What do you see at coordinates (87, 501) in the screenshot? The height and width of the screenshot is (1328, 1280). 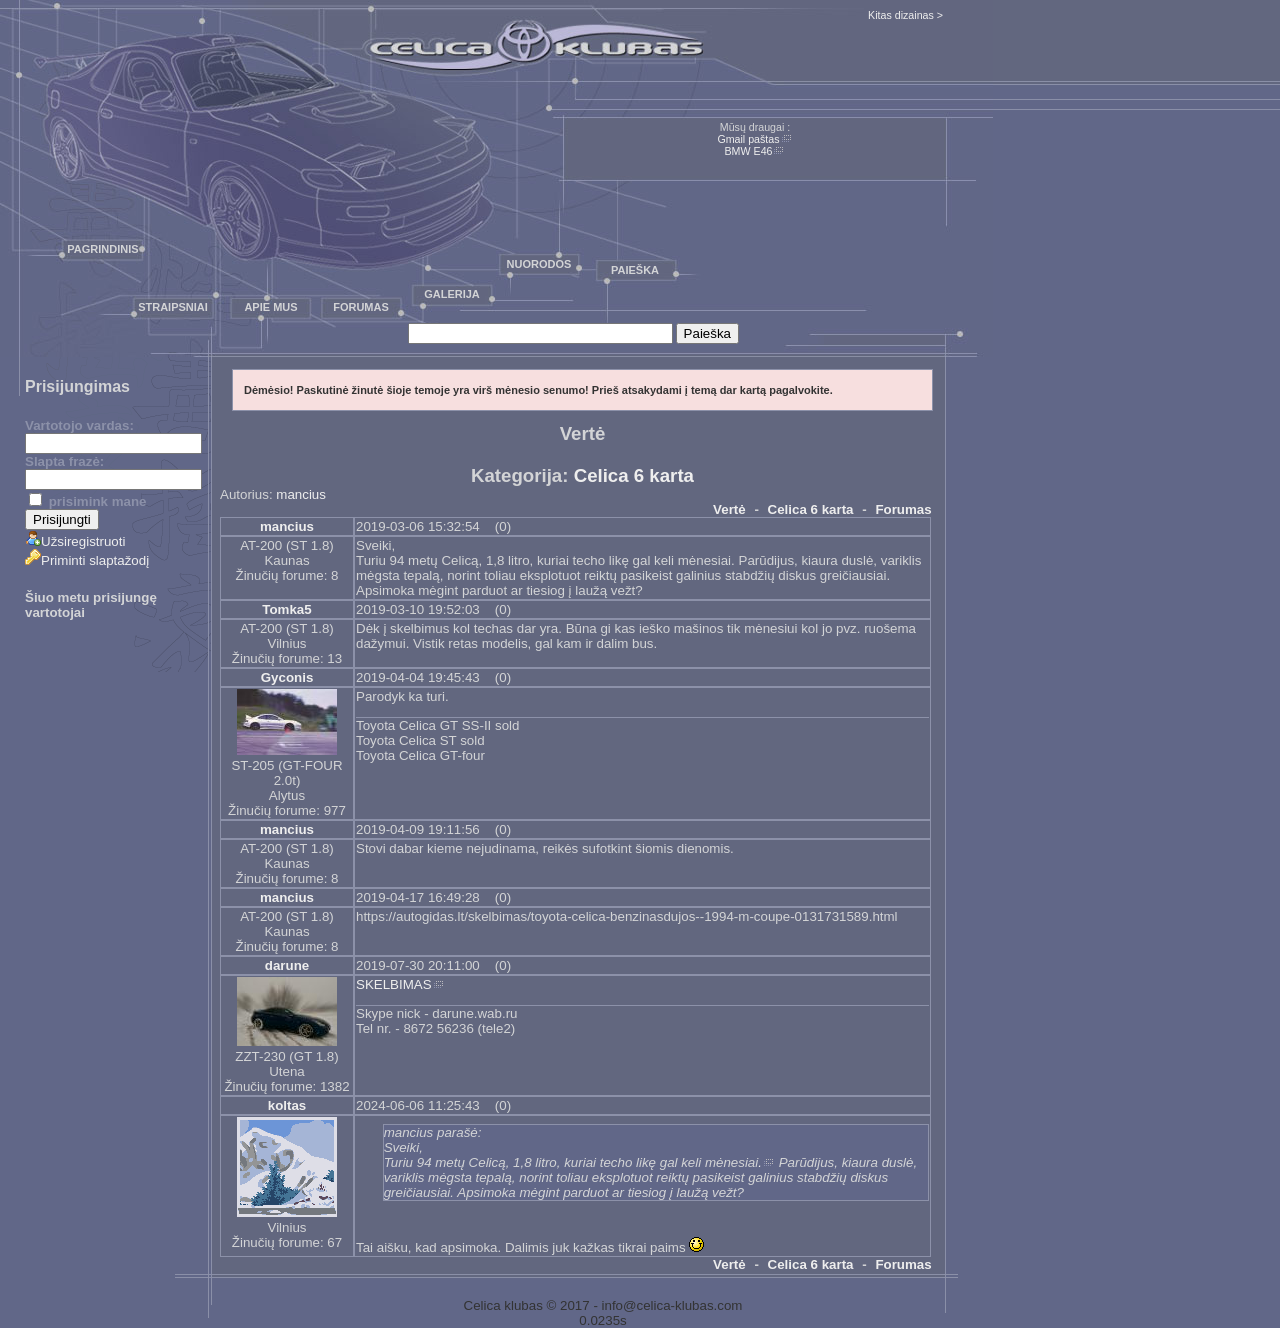 I see `prisimink mane` at bounding box center [87, 501].